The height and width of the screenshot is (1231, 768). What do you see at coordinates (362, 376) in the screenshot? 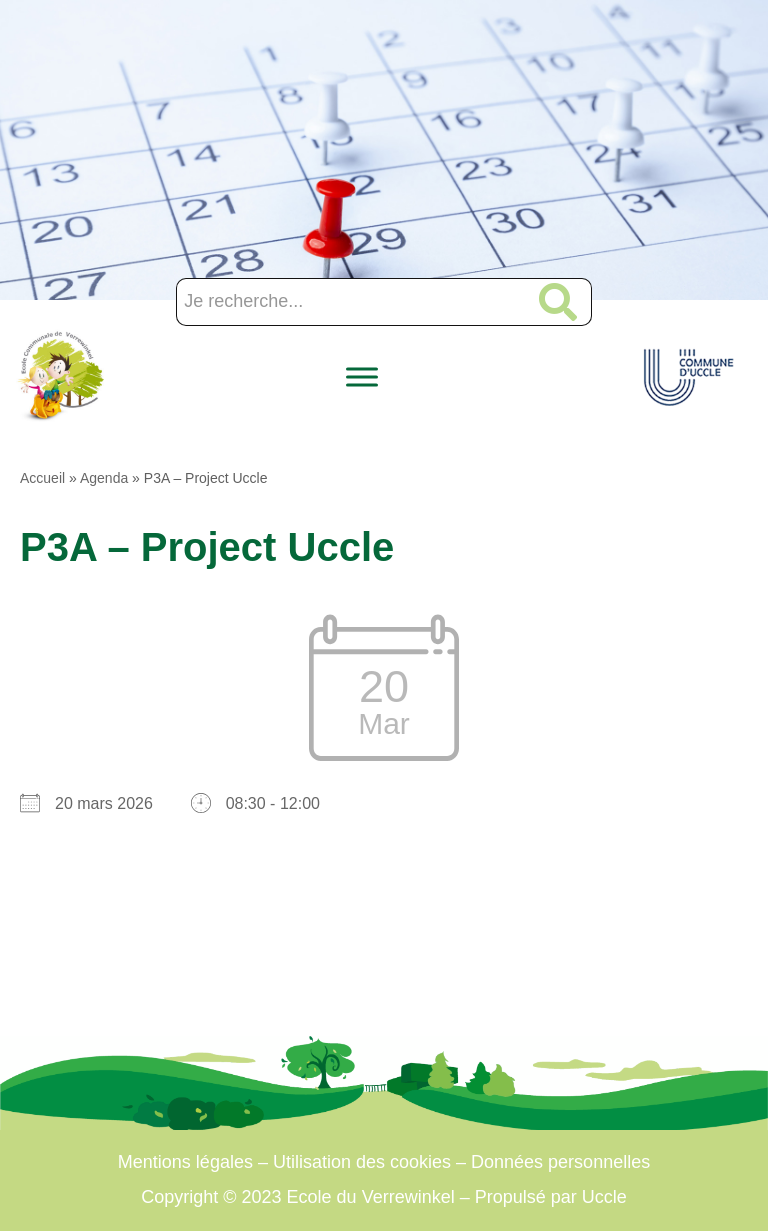
I see `[Toggle Menu]` at bounding box center [362, 376].